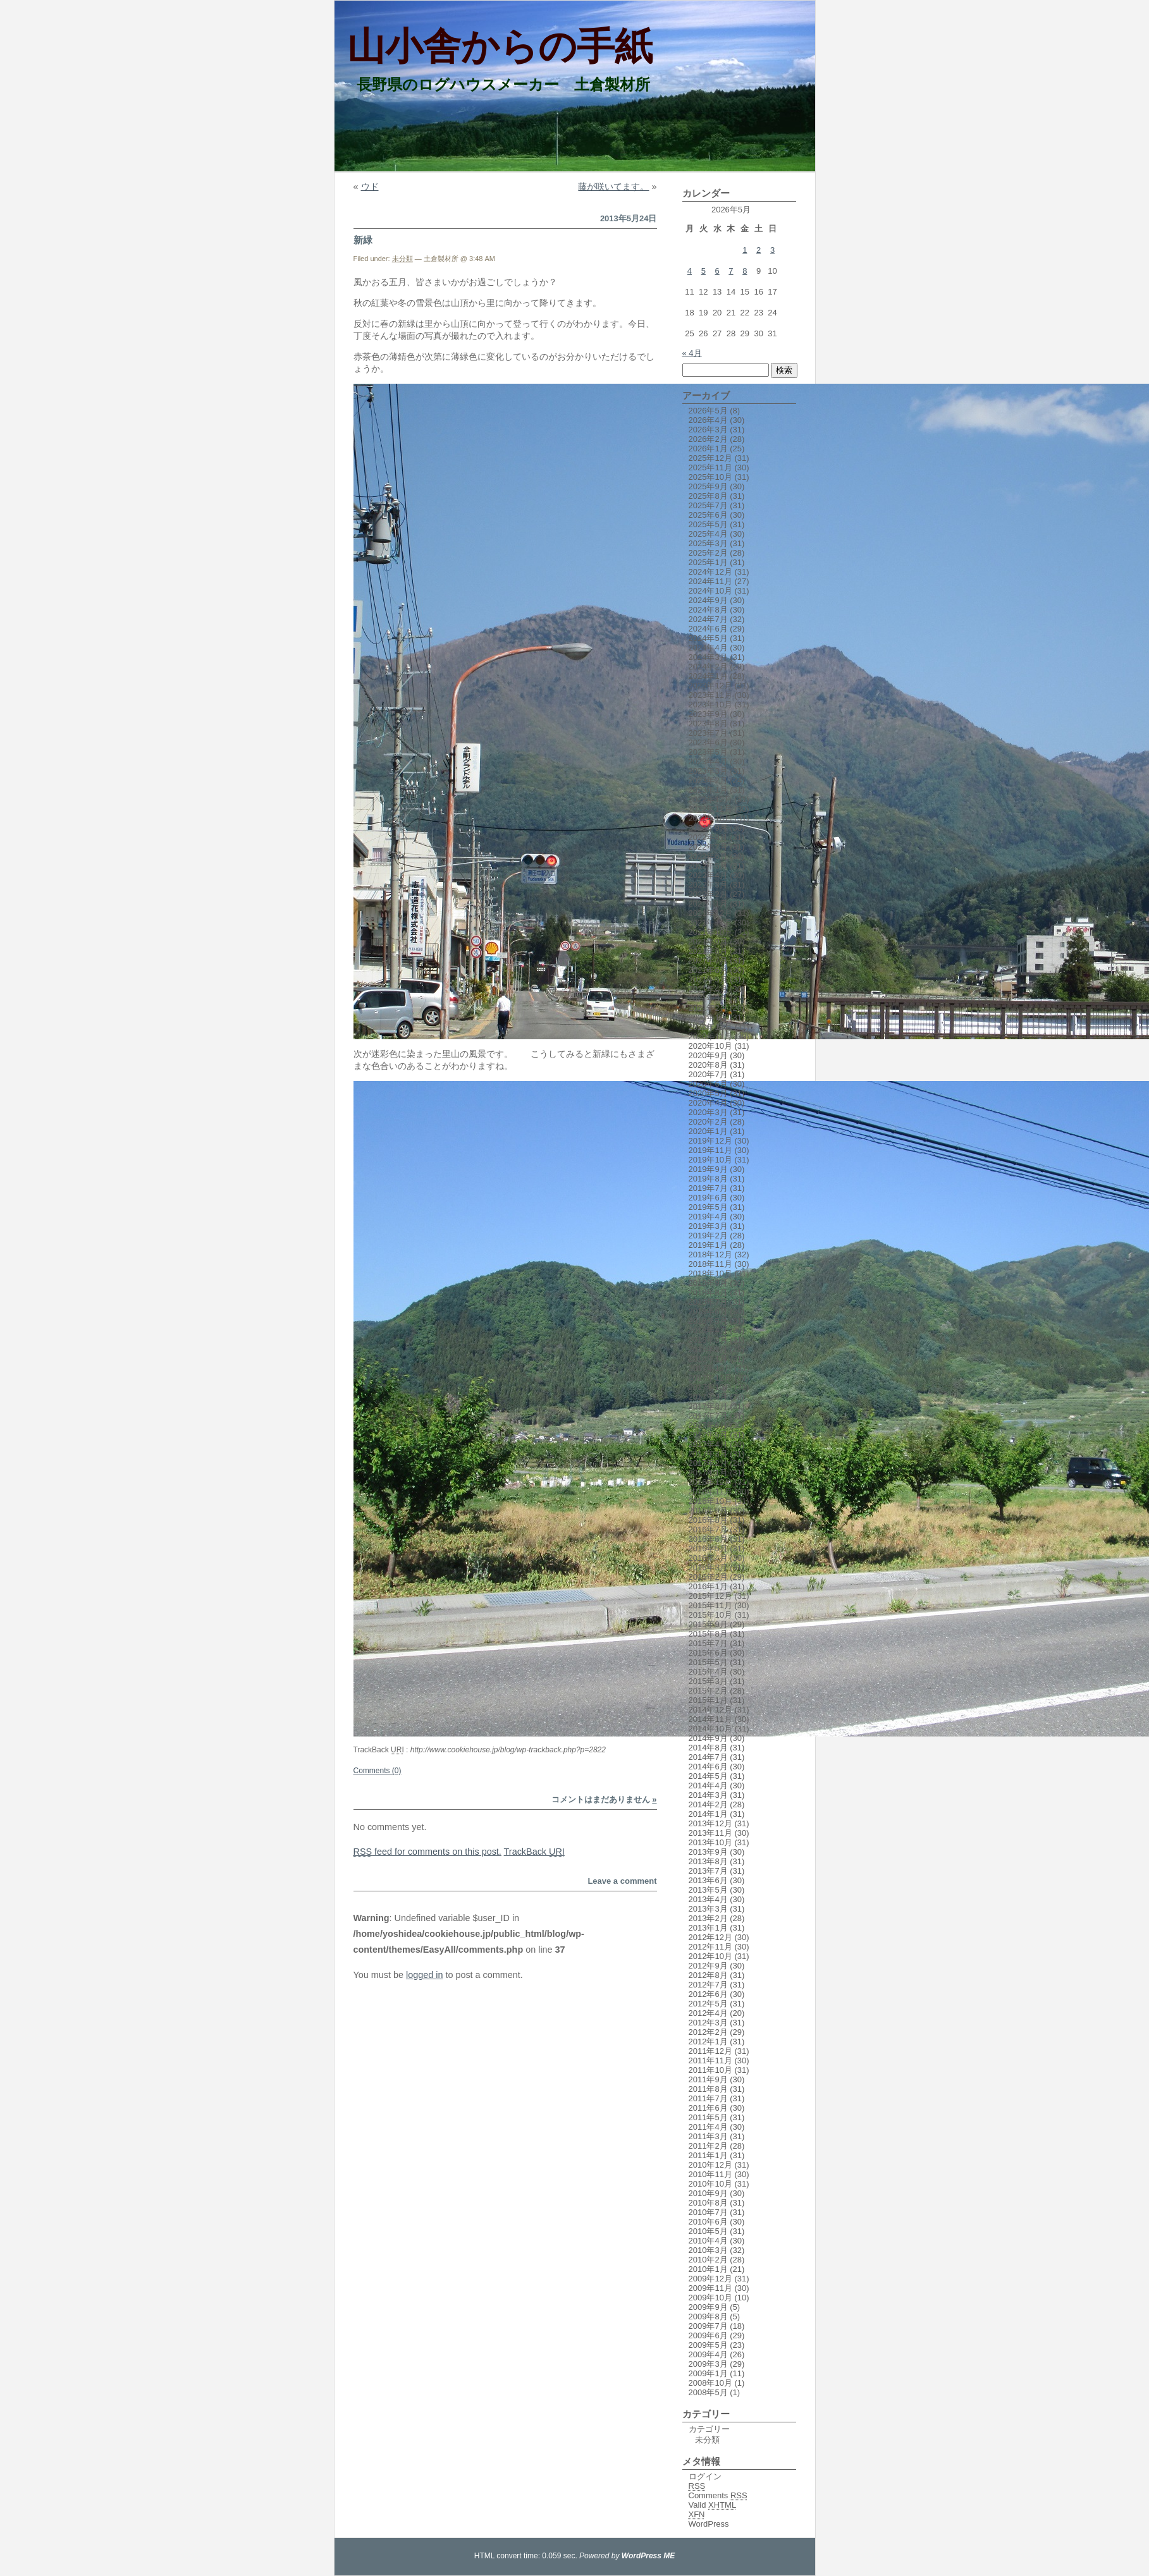  Describe the element at coordinates (708, 875) in the screenshot. I see `2022年4月` at that location.